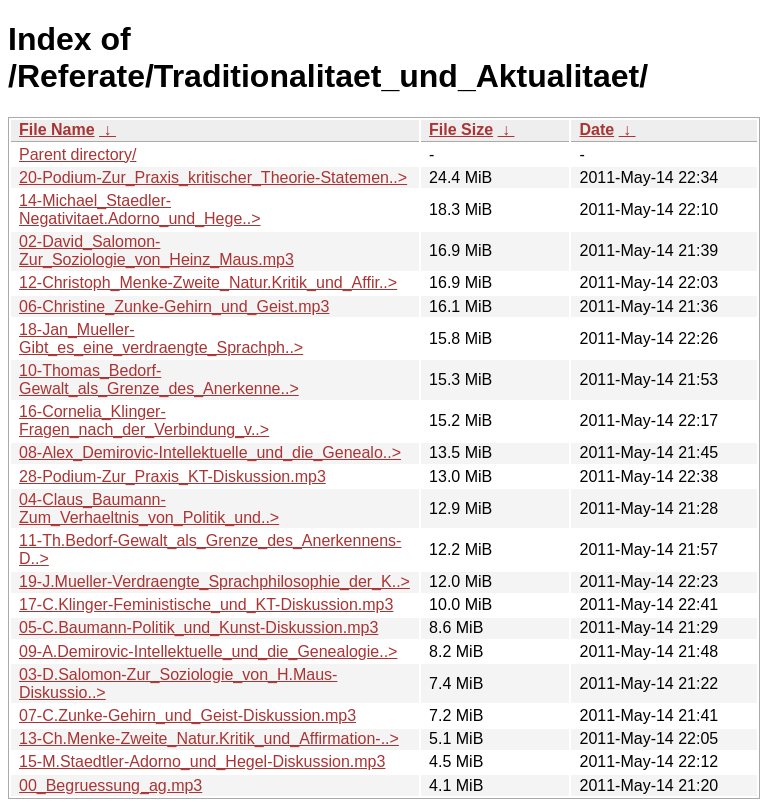  Describe the element at coordinates (187, 715) in the screenshot. I see `07-C.Zunke-Gehirn_und_Geist-Diskussion.mp3` at that location.